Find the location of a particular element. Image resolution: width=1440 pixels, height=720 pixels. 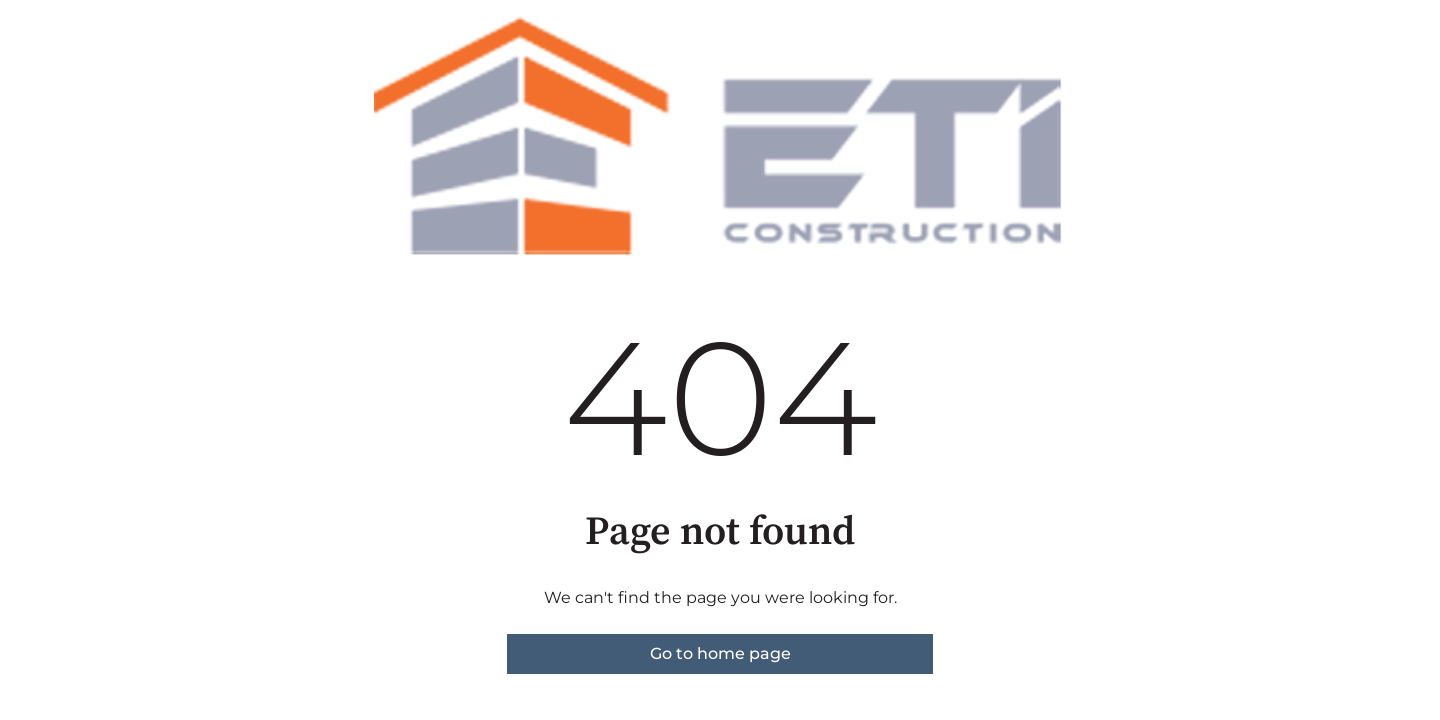

Go to home page is located at coordinates (720, 653).